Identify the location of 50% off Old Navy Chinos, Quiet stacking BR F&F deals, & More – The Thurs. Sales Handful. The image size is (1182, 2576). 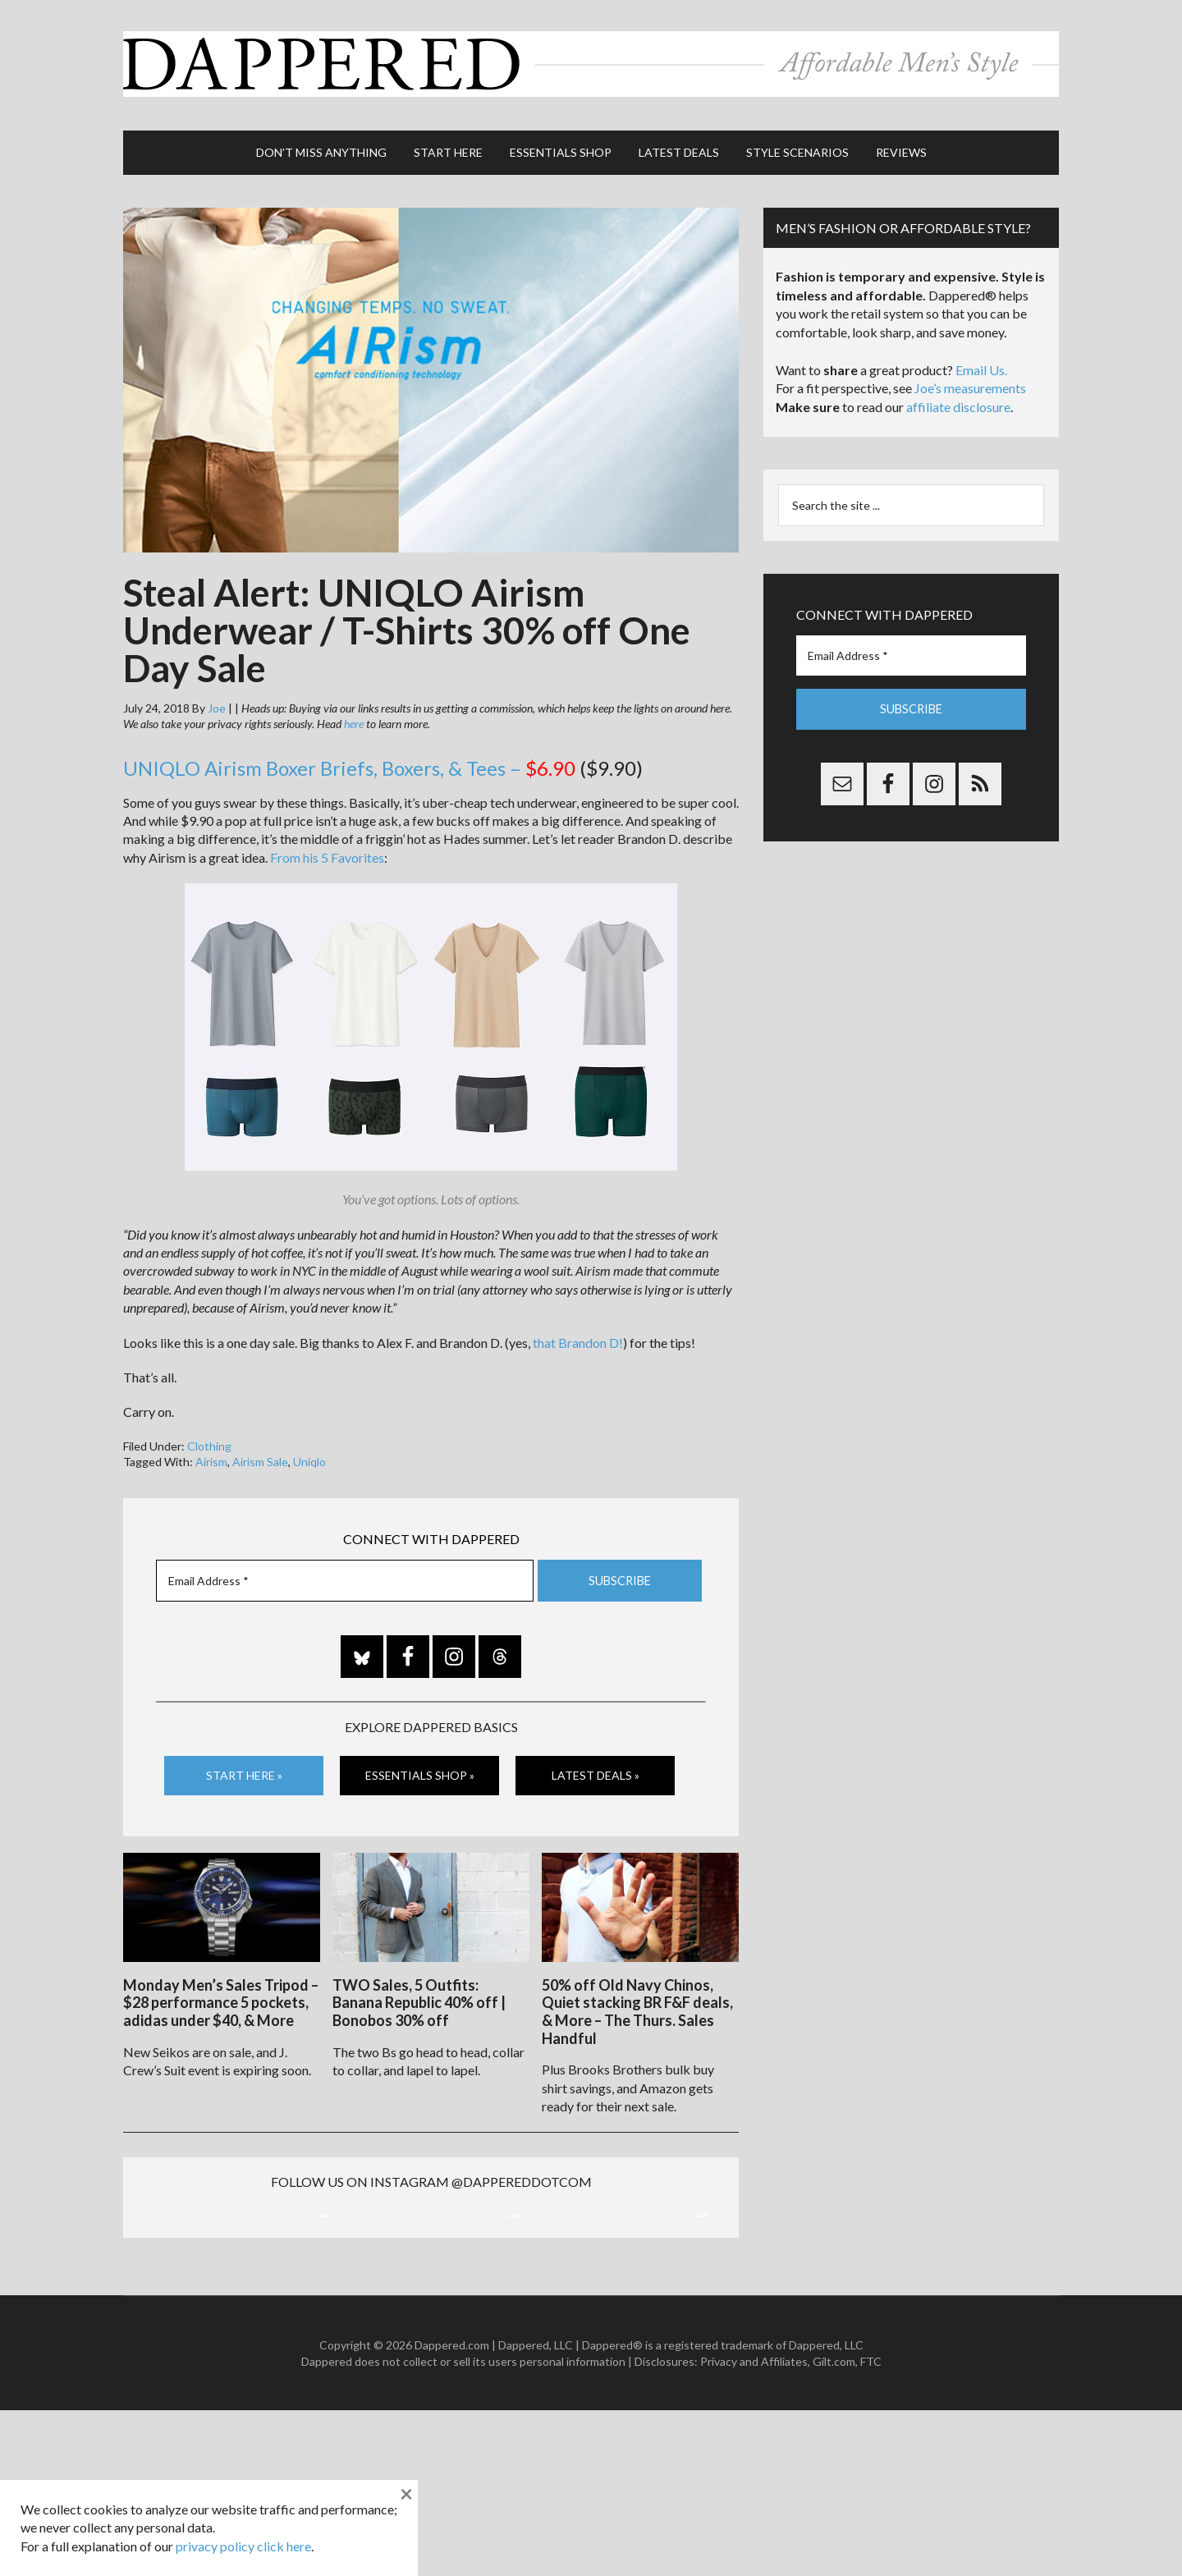
(637, 2001).